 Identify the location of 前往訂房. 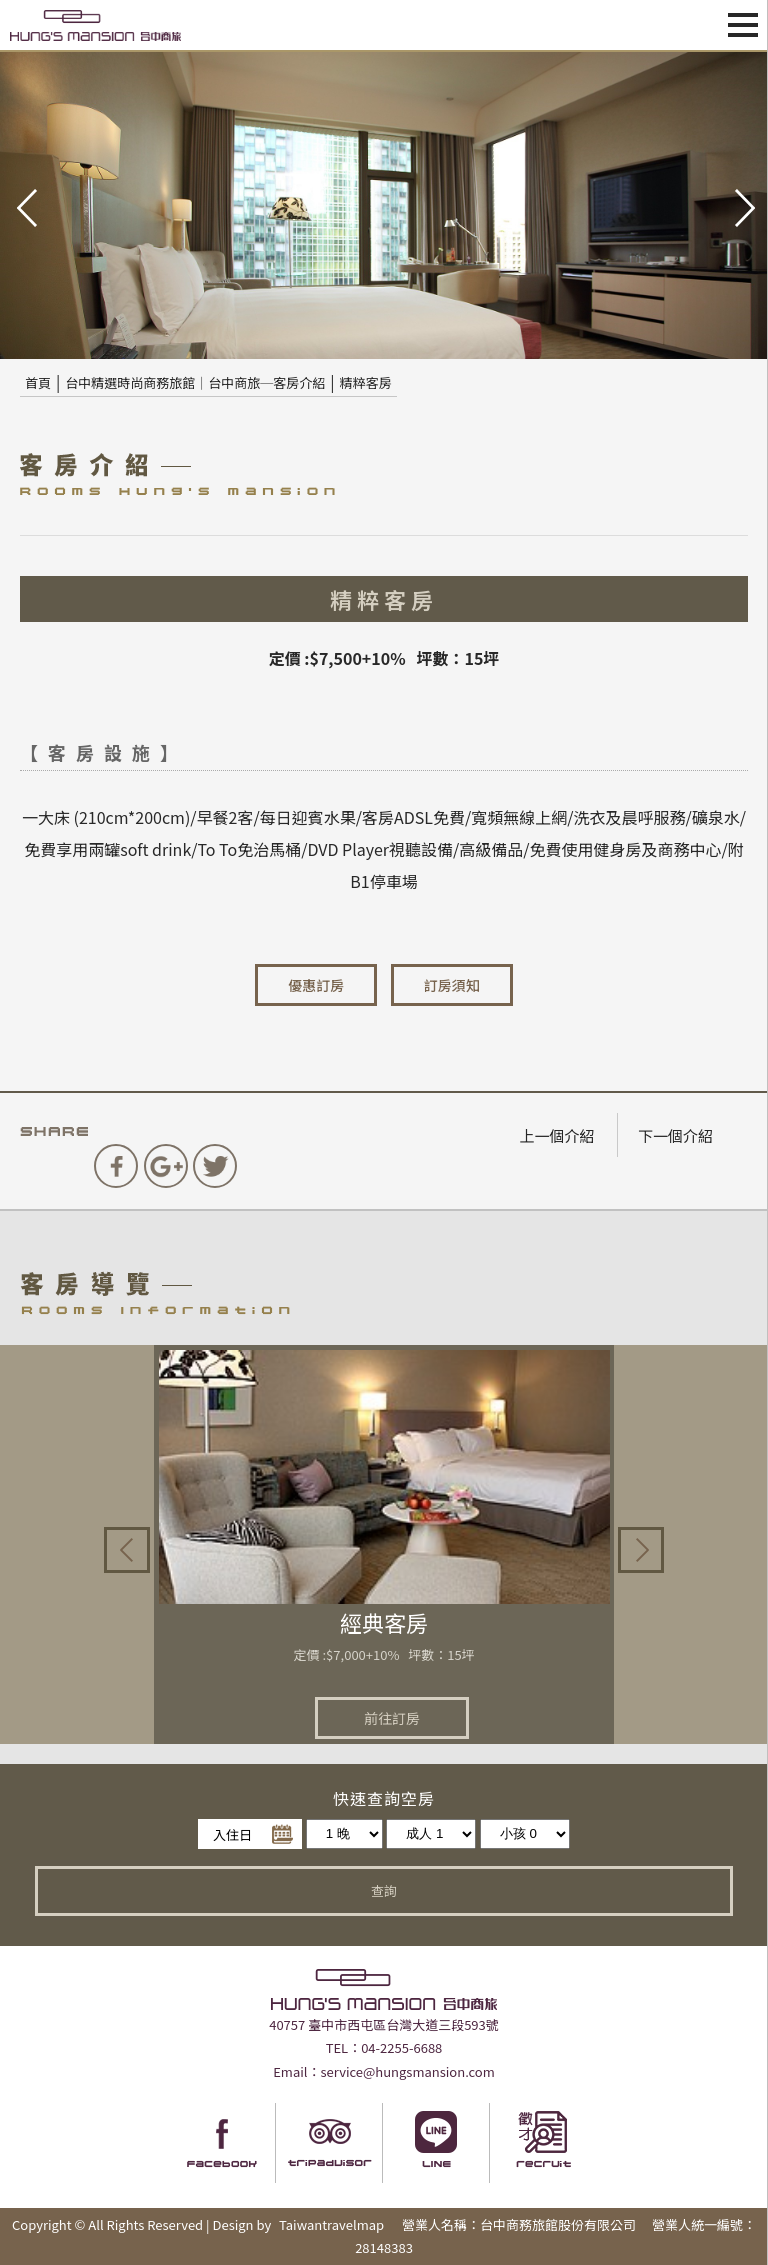
(392, 1718).